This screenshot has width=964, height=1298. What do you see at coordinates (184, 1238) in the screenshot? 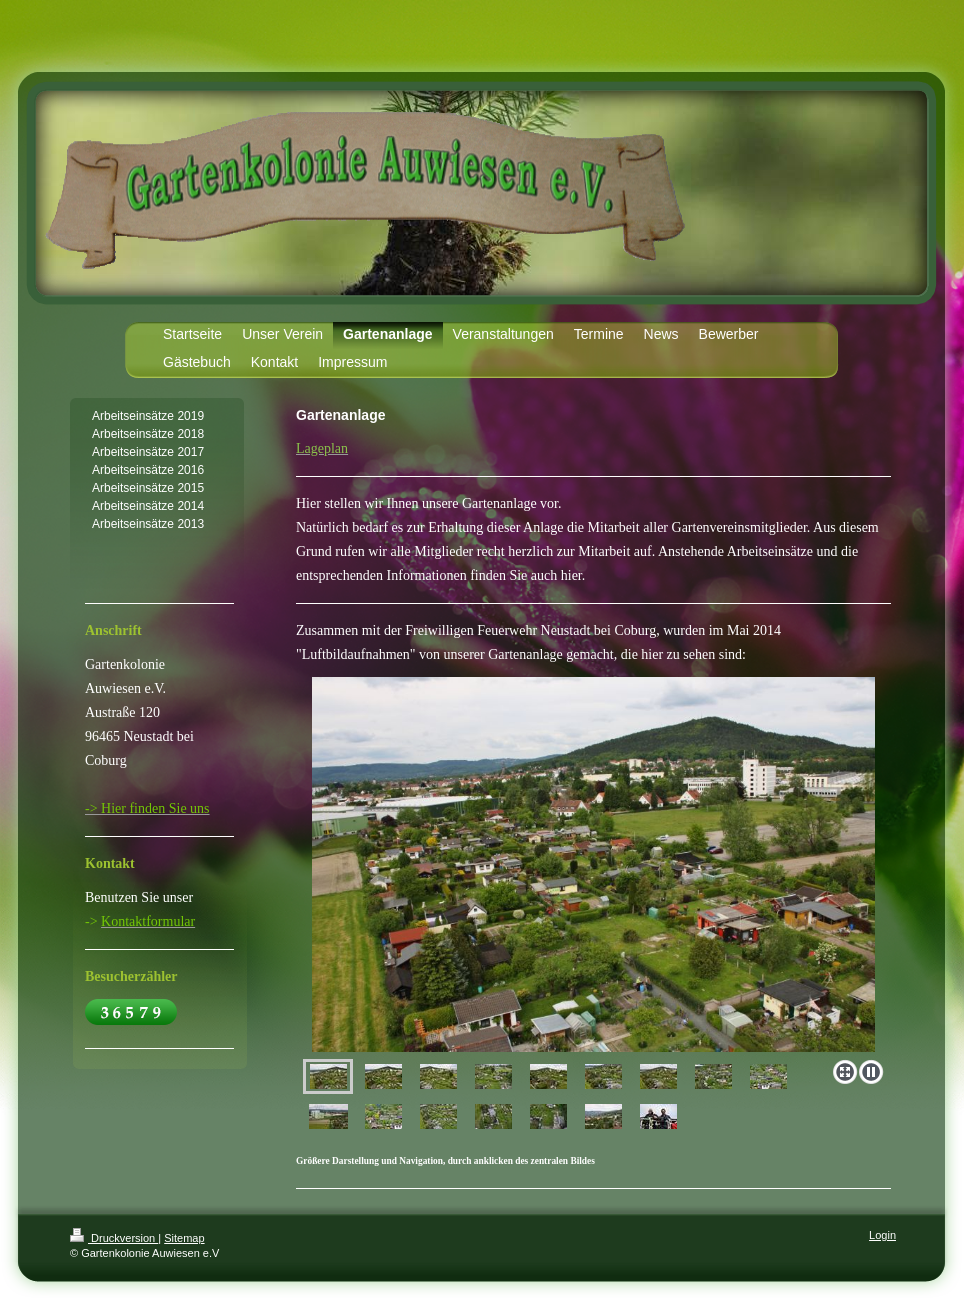
I see `Sitemap` at bounding box center [184, 1238].